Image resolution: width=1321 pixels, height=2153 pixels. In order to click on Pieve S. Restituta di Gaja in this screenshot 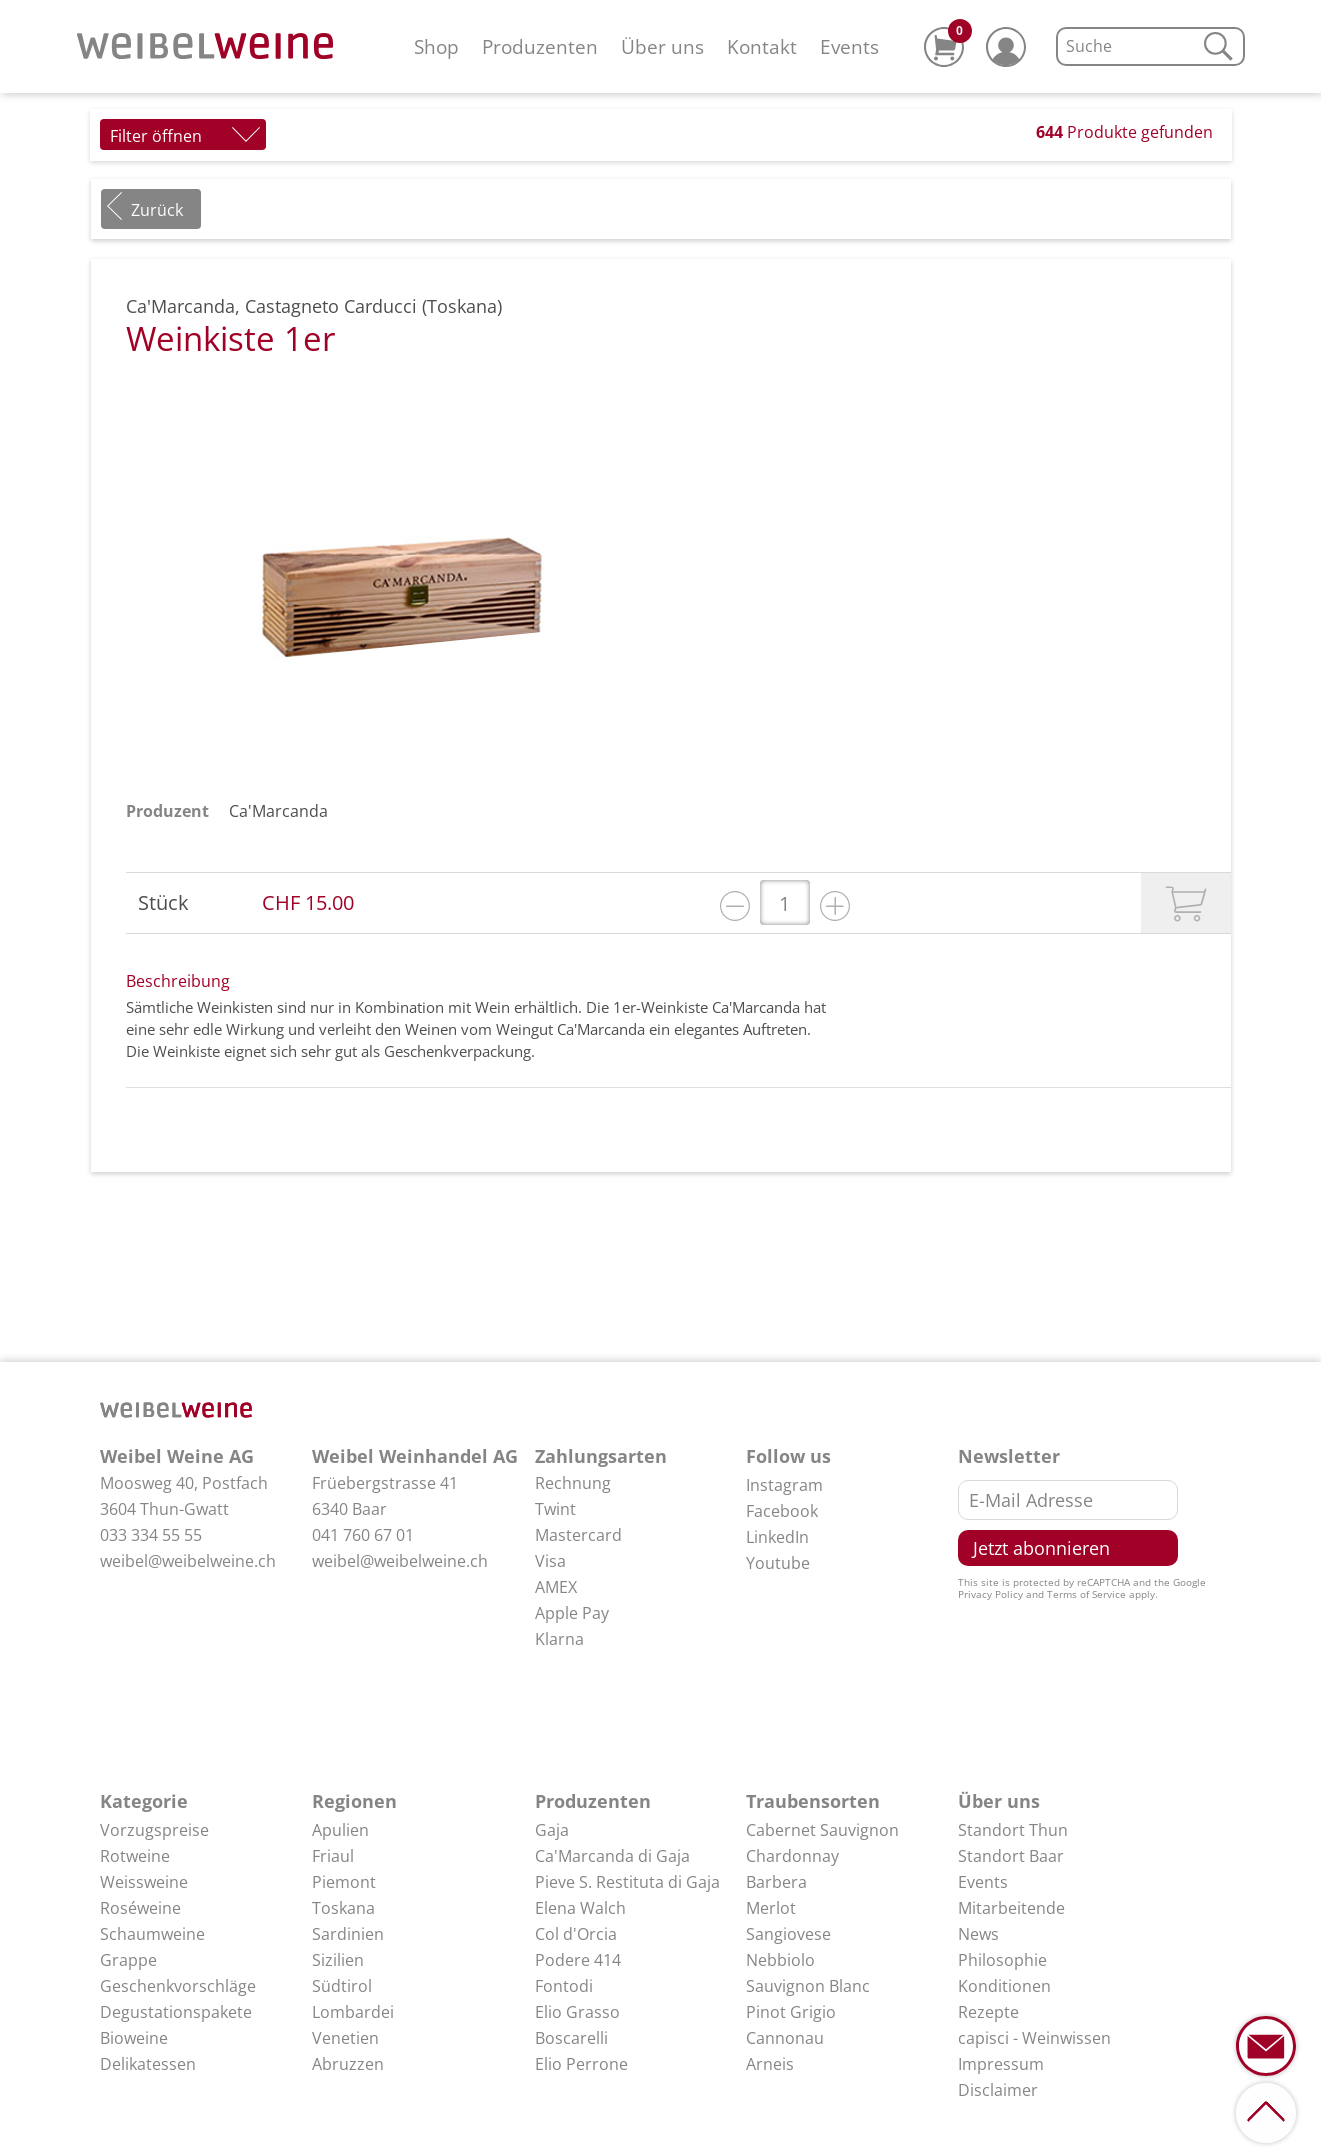, I will do `click(627, 1882)`.